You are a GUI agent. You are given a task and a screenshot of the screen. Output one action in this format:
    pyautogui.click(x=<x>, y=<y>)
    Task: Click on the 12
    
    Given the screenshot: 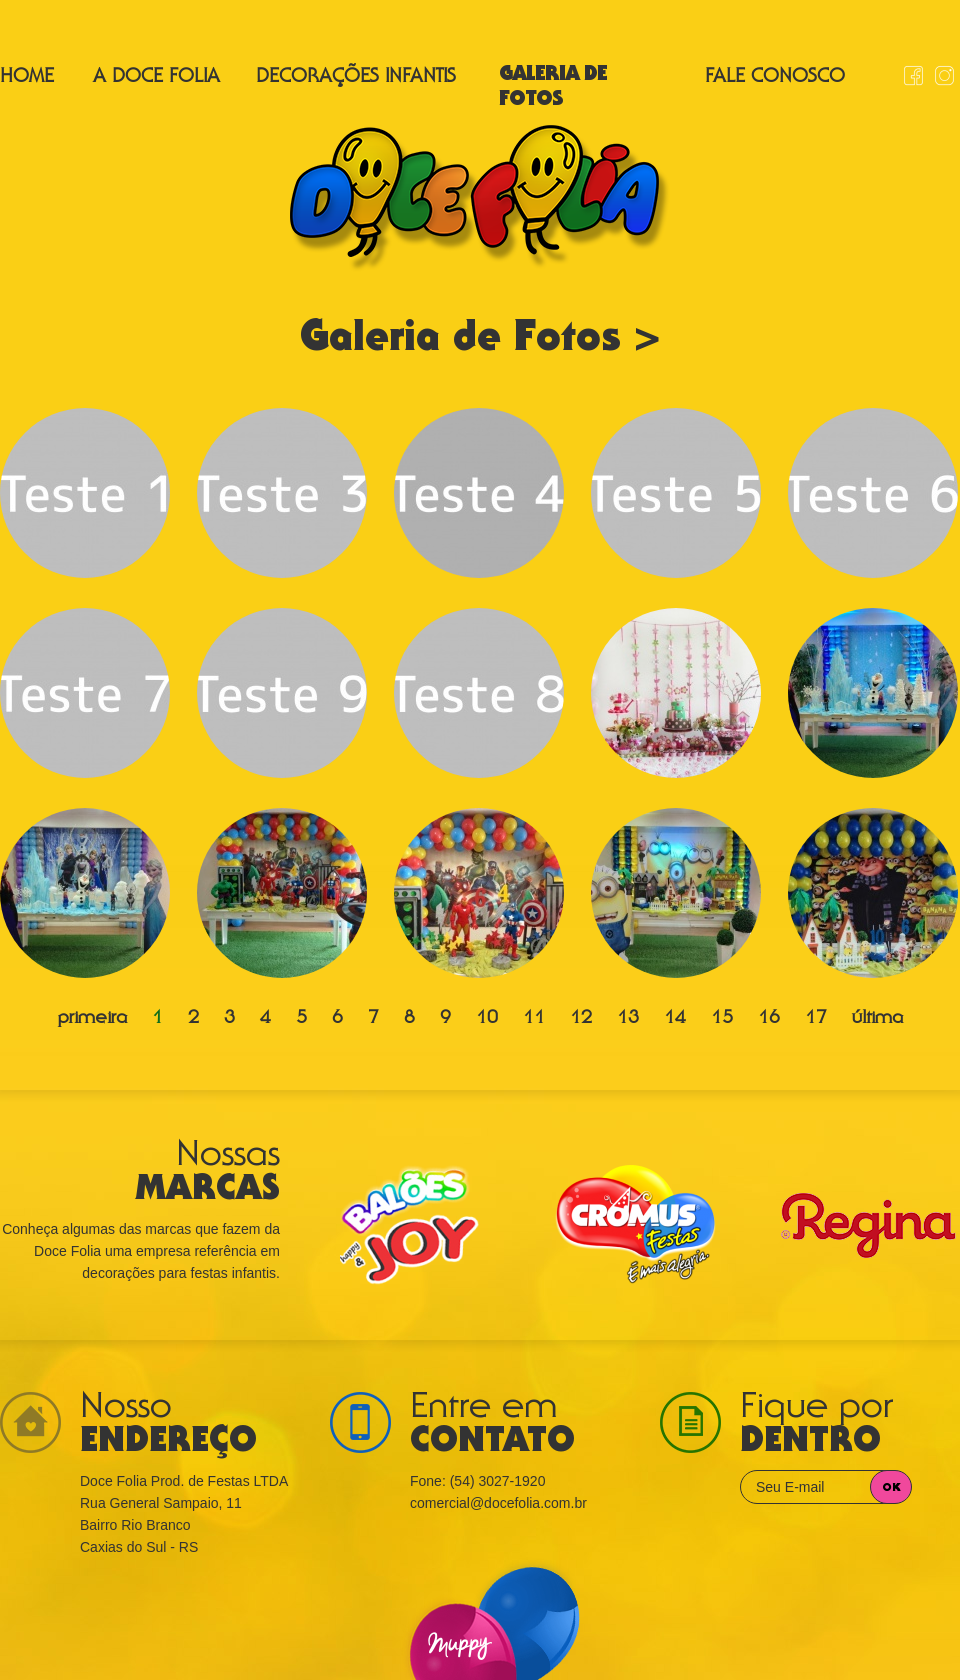 What is the action you would take?
    pyautogui.click(x=581, y=1019)
    